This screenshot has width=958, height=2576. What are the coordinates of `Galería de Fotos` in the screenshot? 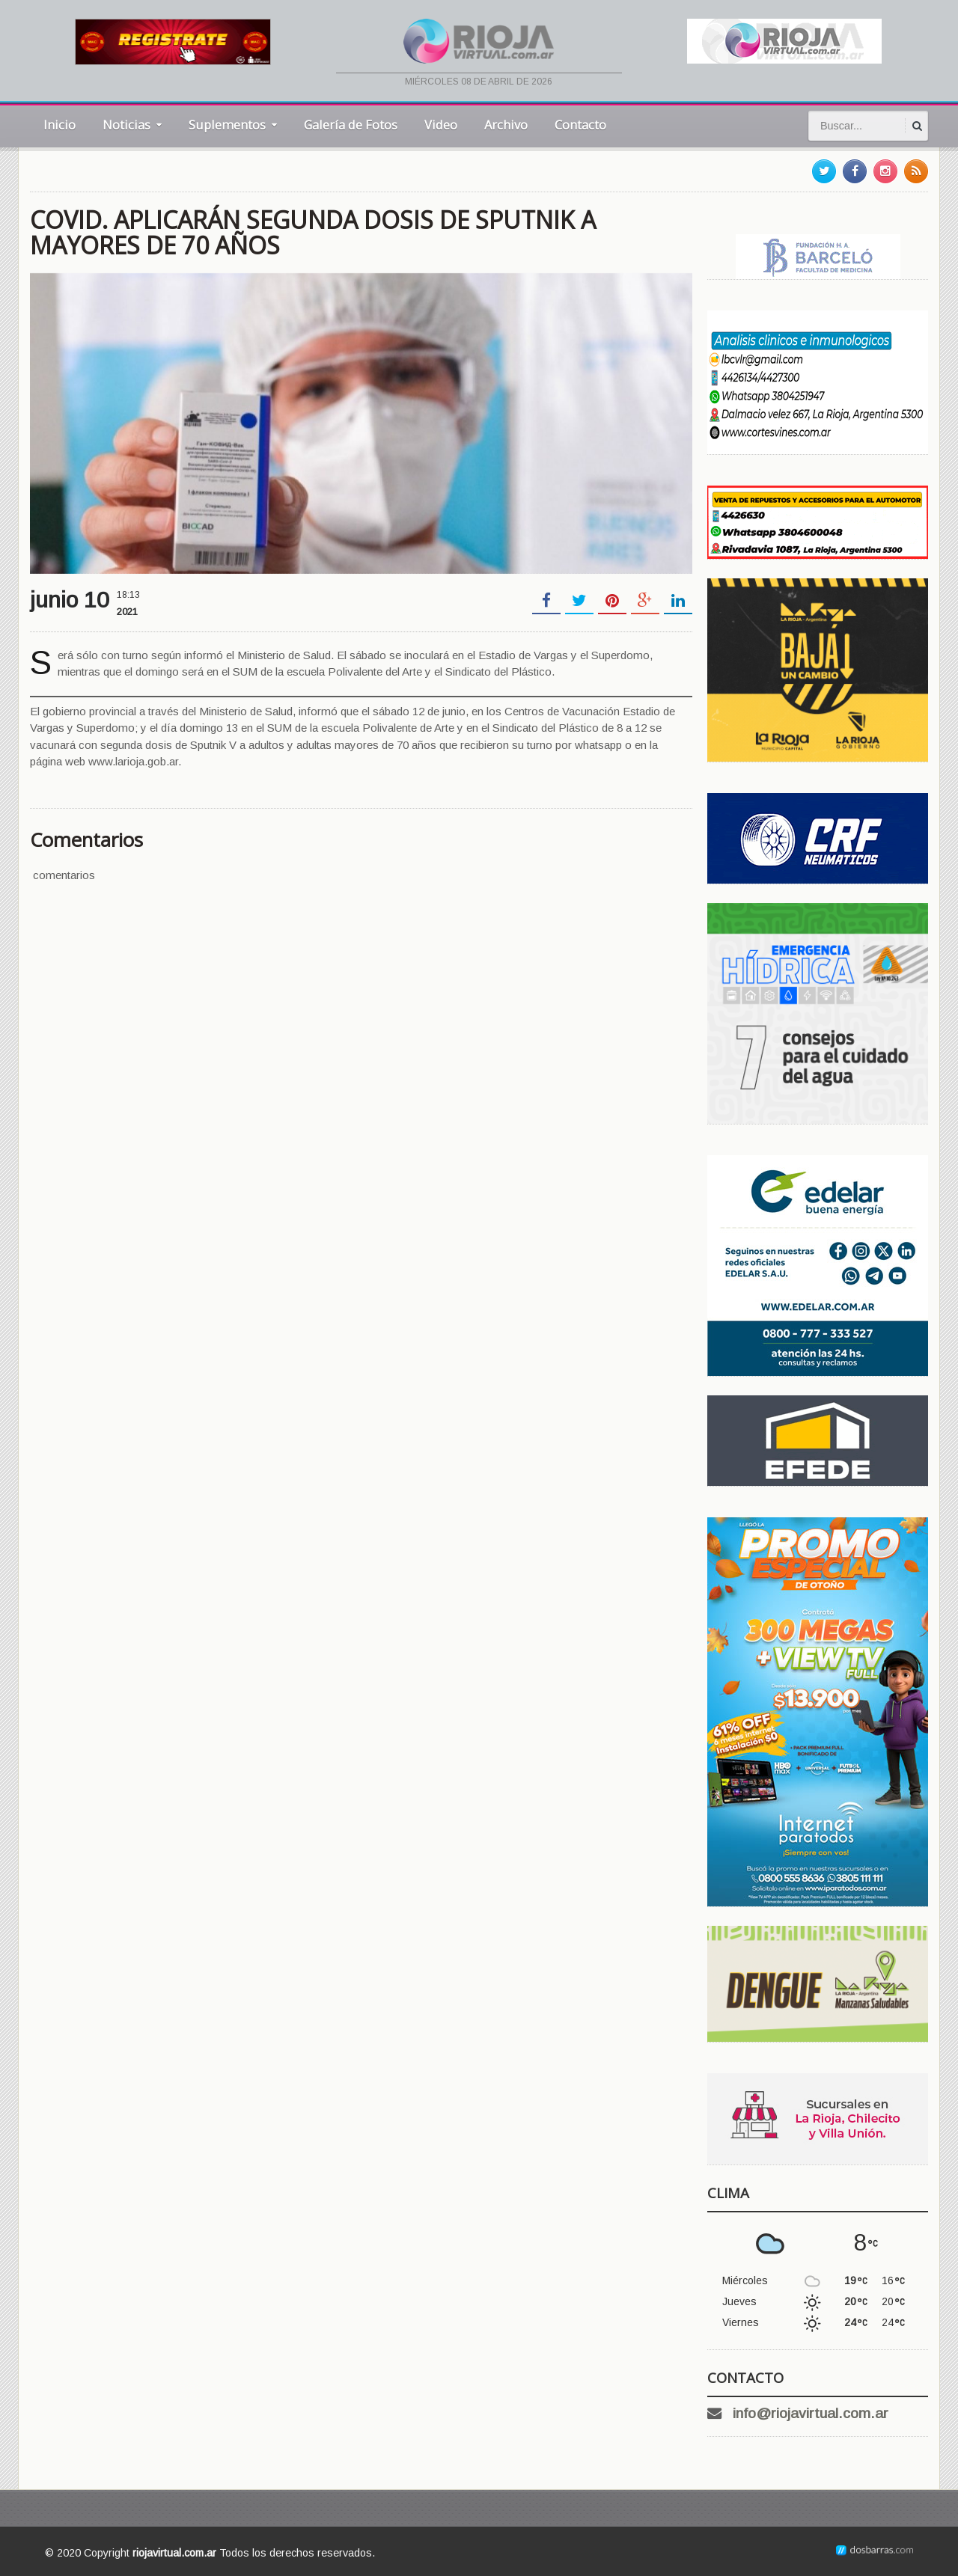 It's located at (350, 124).